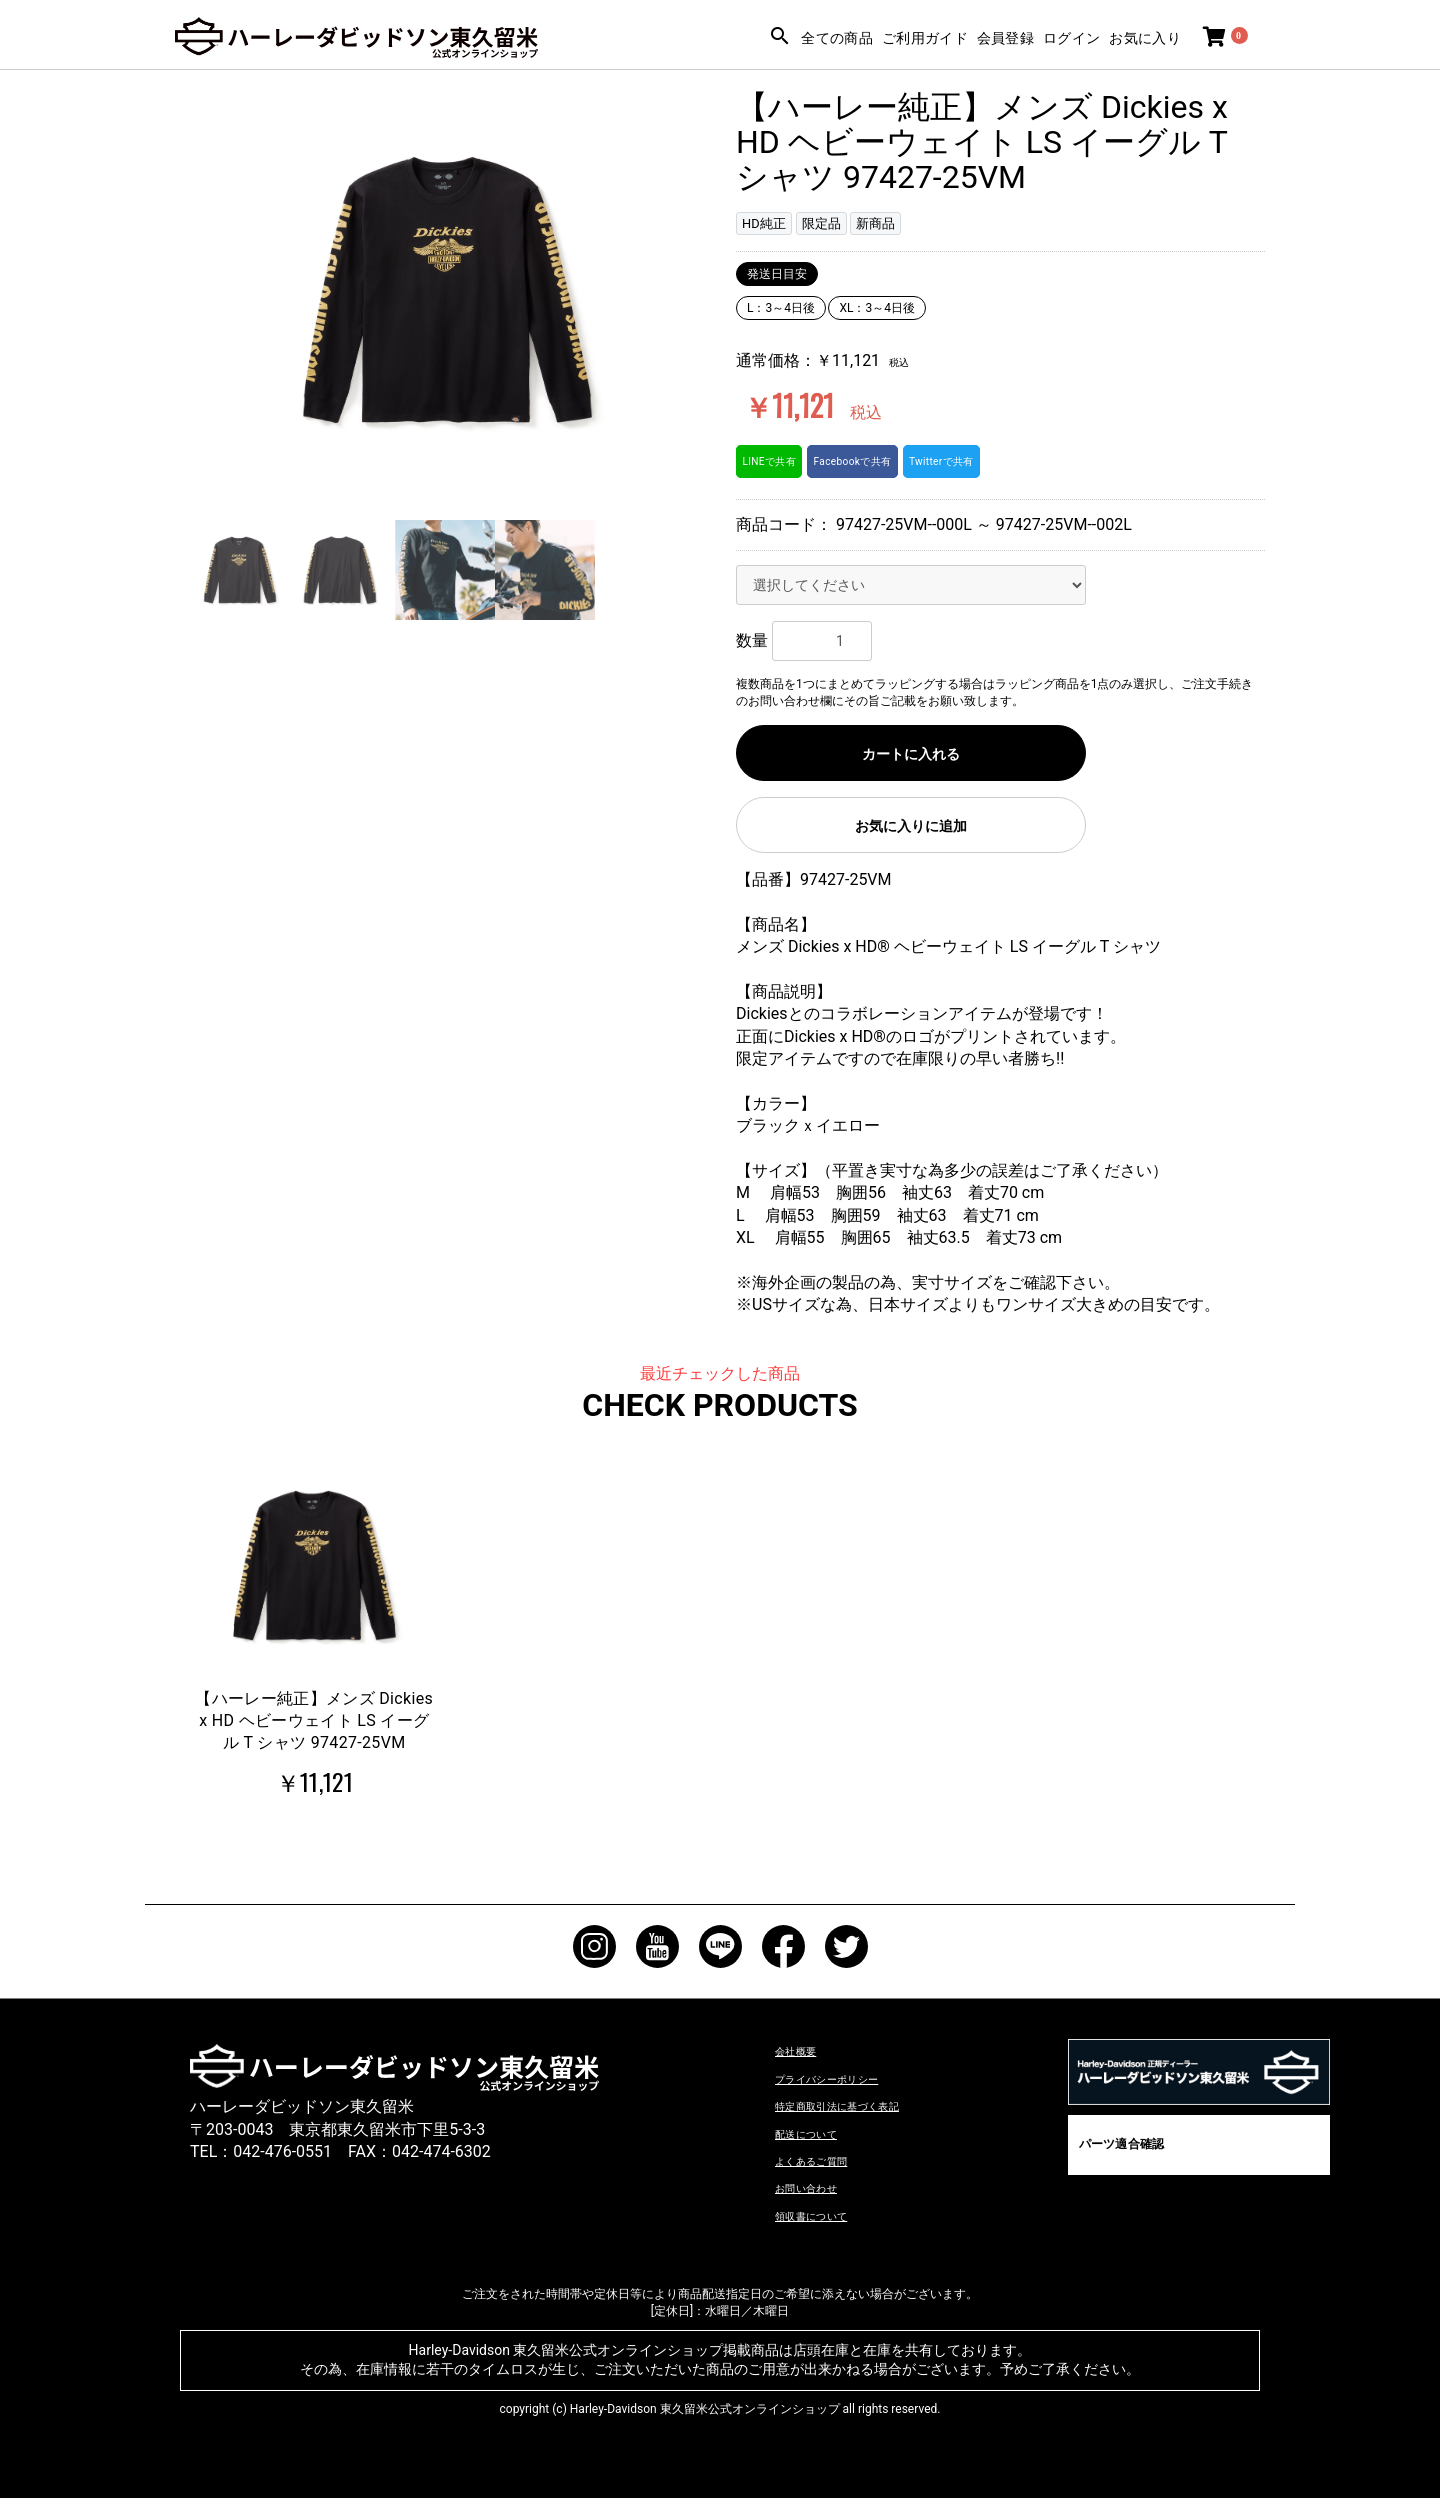 This screenshot has width=1440, height=2498. Describe the element at coordinates (807, 2049) in the screenshot. I see `会社概要` at that location.